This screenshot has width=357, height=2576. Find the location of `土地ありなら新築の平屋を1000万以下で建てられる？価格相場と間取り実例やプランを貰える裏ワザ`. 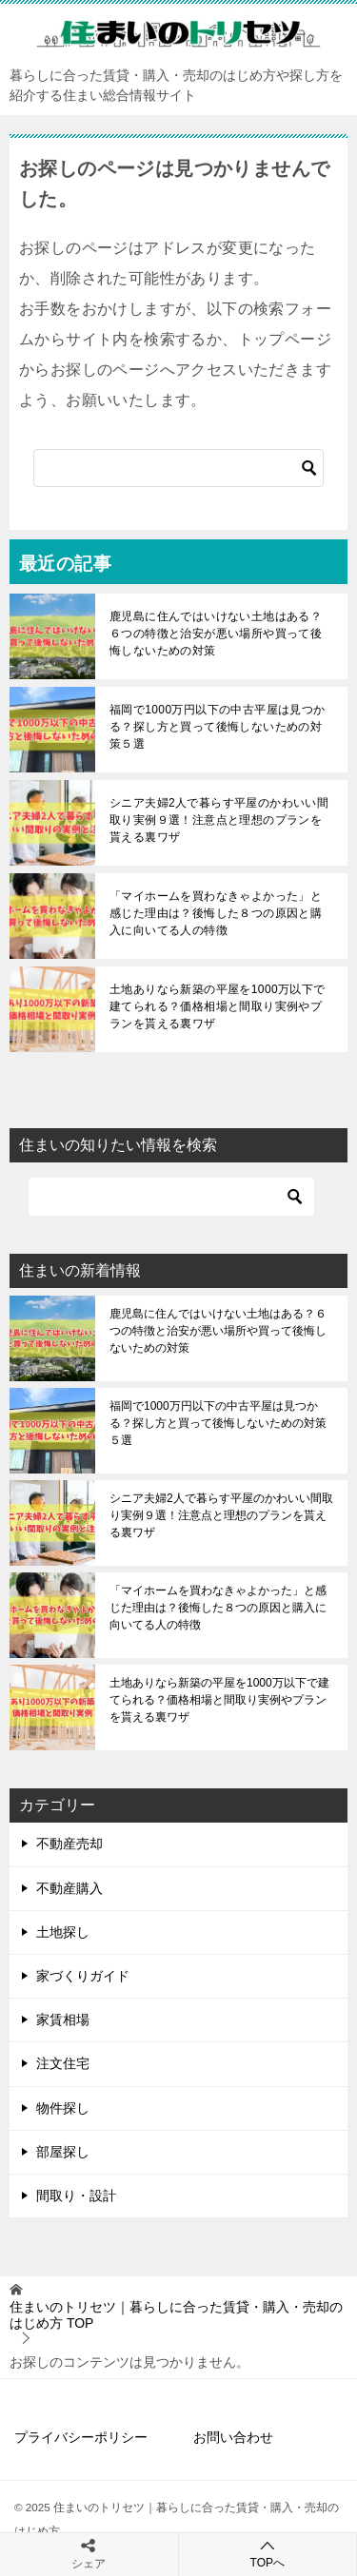

土地ありなら新築の平屋を1000万以下で建てられる？価格相場と間取り実例やプランを貰える裏ワザ is located at coordinates (217, 1006).